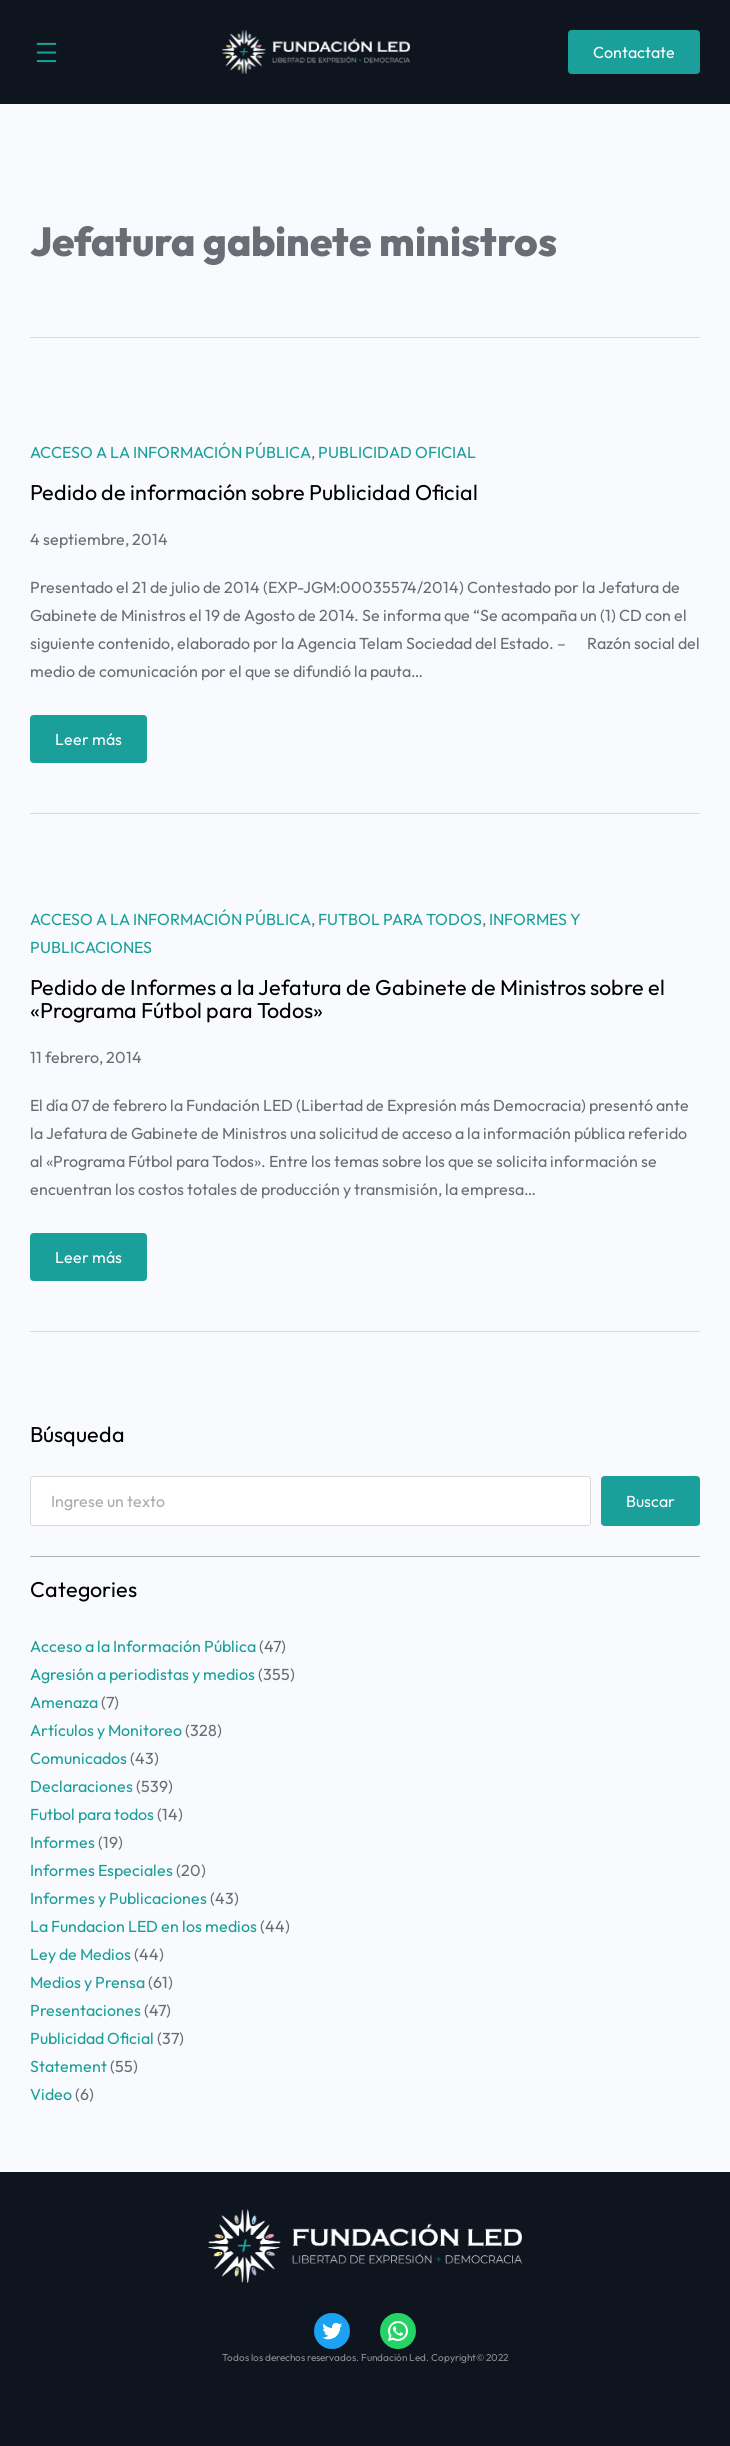  Describe the element at coordinates (80, 1954) in the screenshot. I see `Ley de Medios` at that location.